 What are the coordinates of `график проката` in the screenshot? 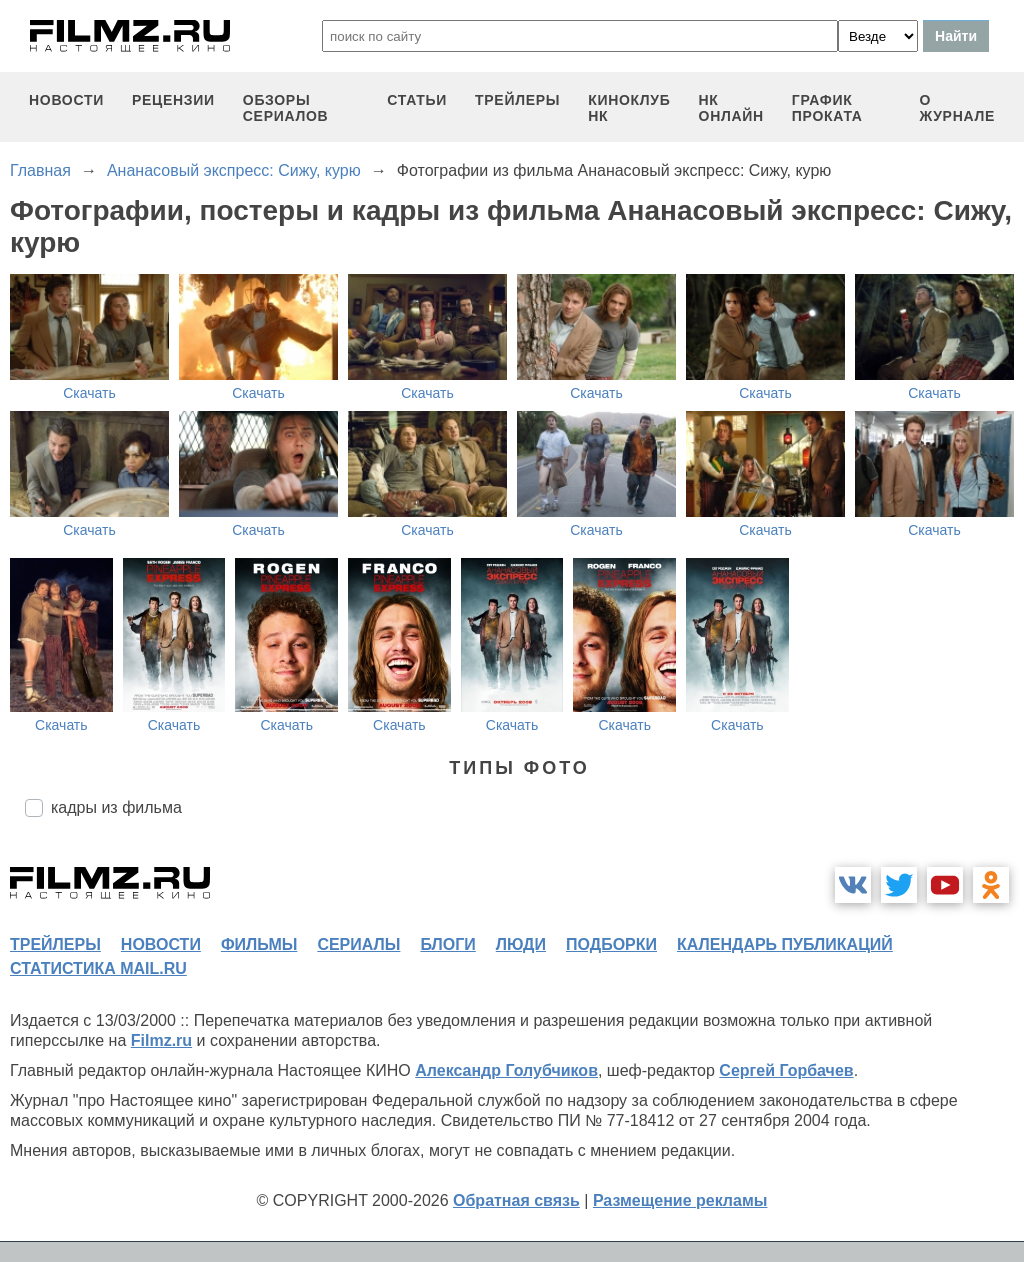 It's located at (827, 108).